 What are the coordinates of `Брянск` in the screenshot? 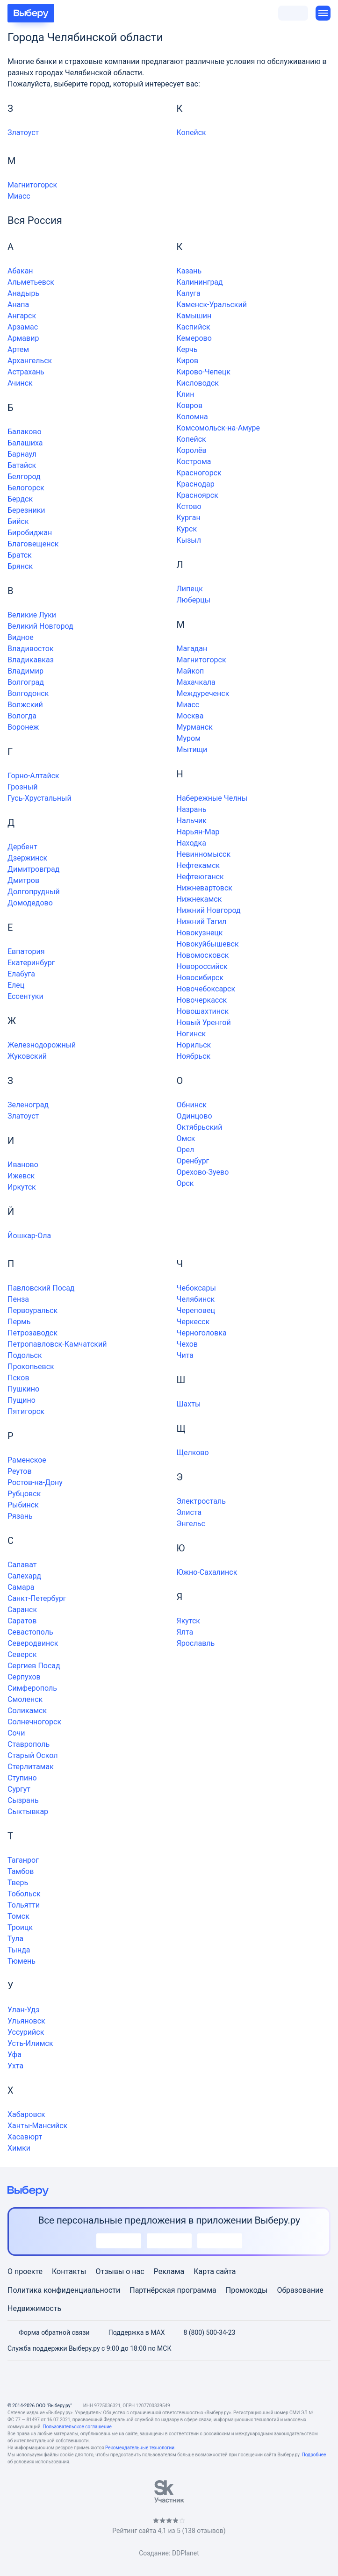 It's located at (20, 566).